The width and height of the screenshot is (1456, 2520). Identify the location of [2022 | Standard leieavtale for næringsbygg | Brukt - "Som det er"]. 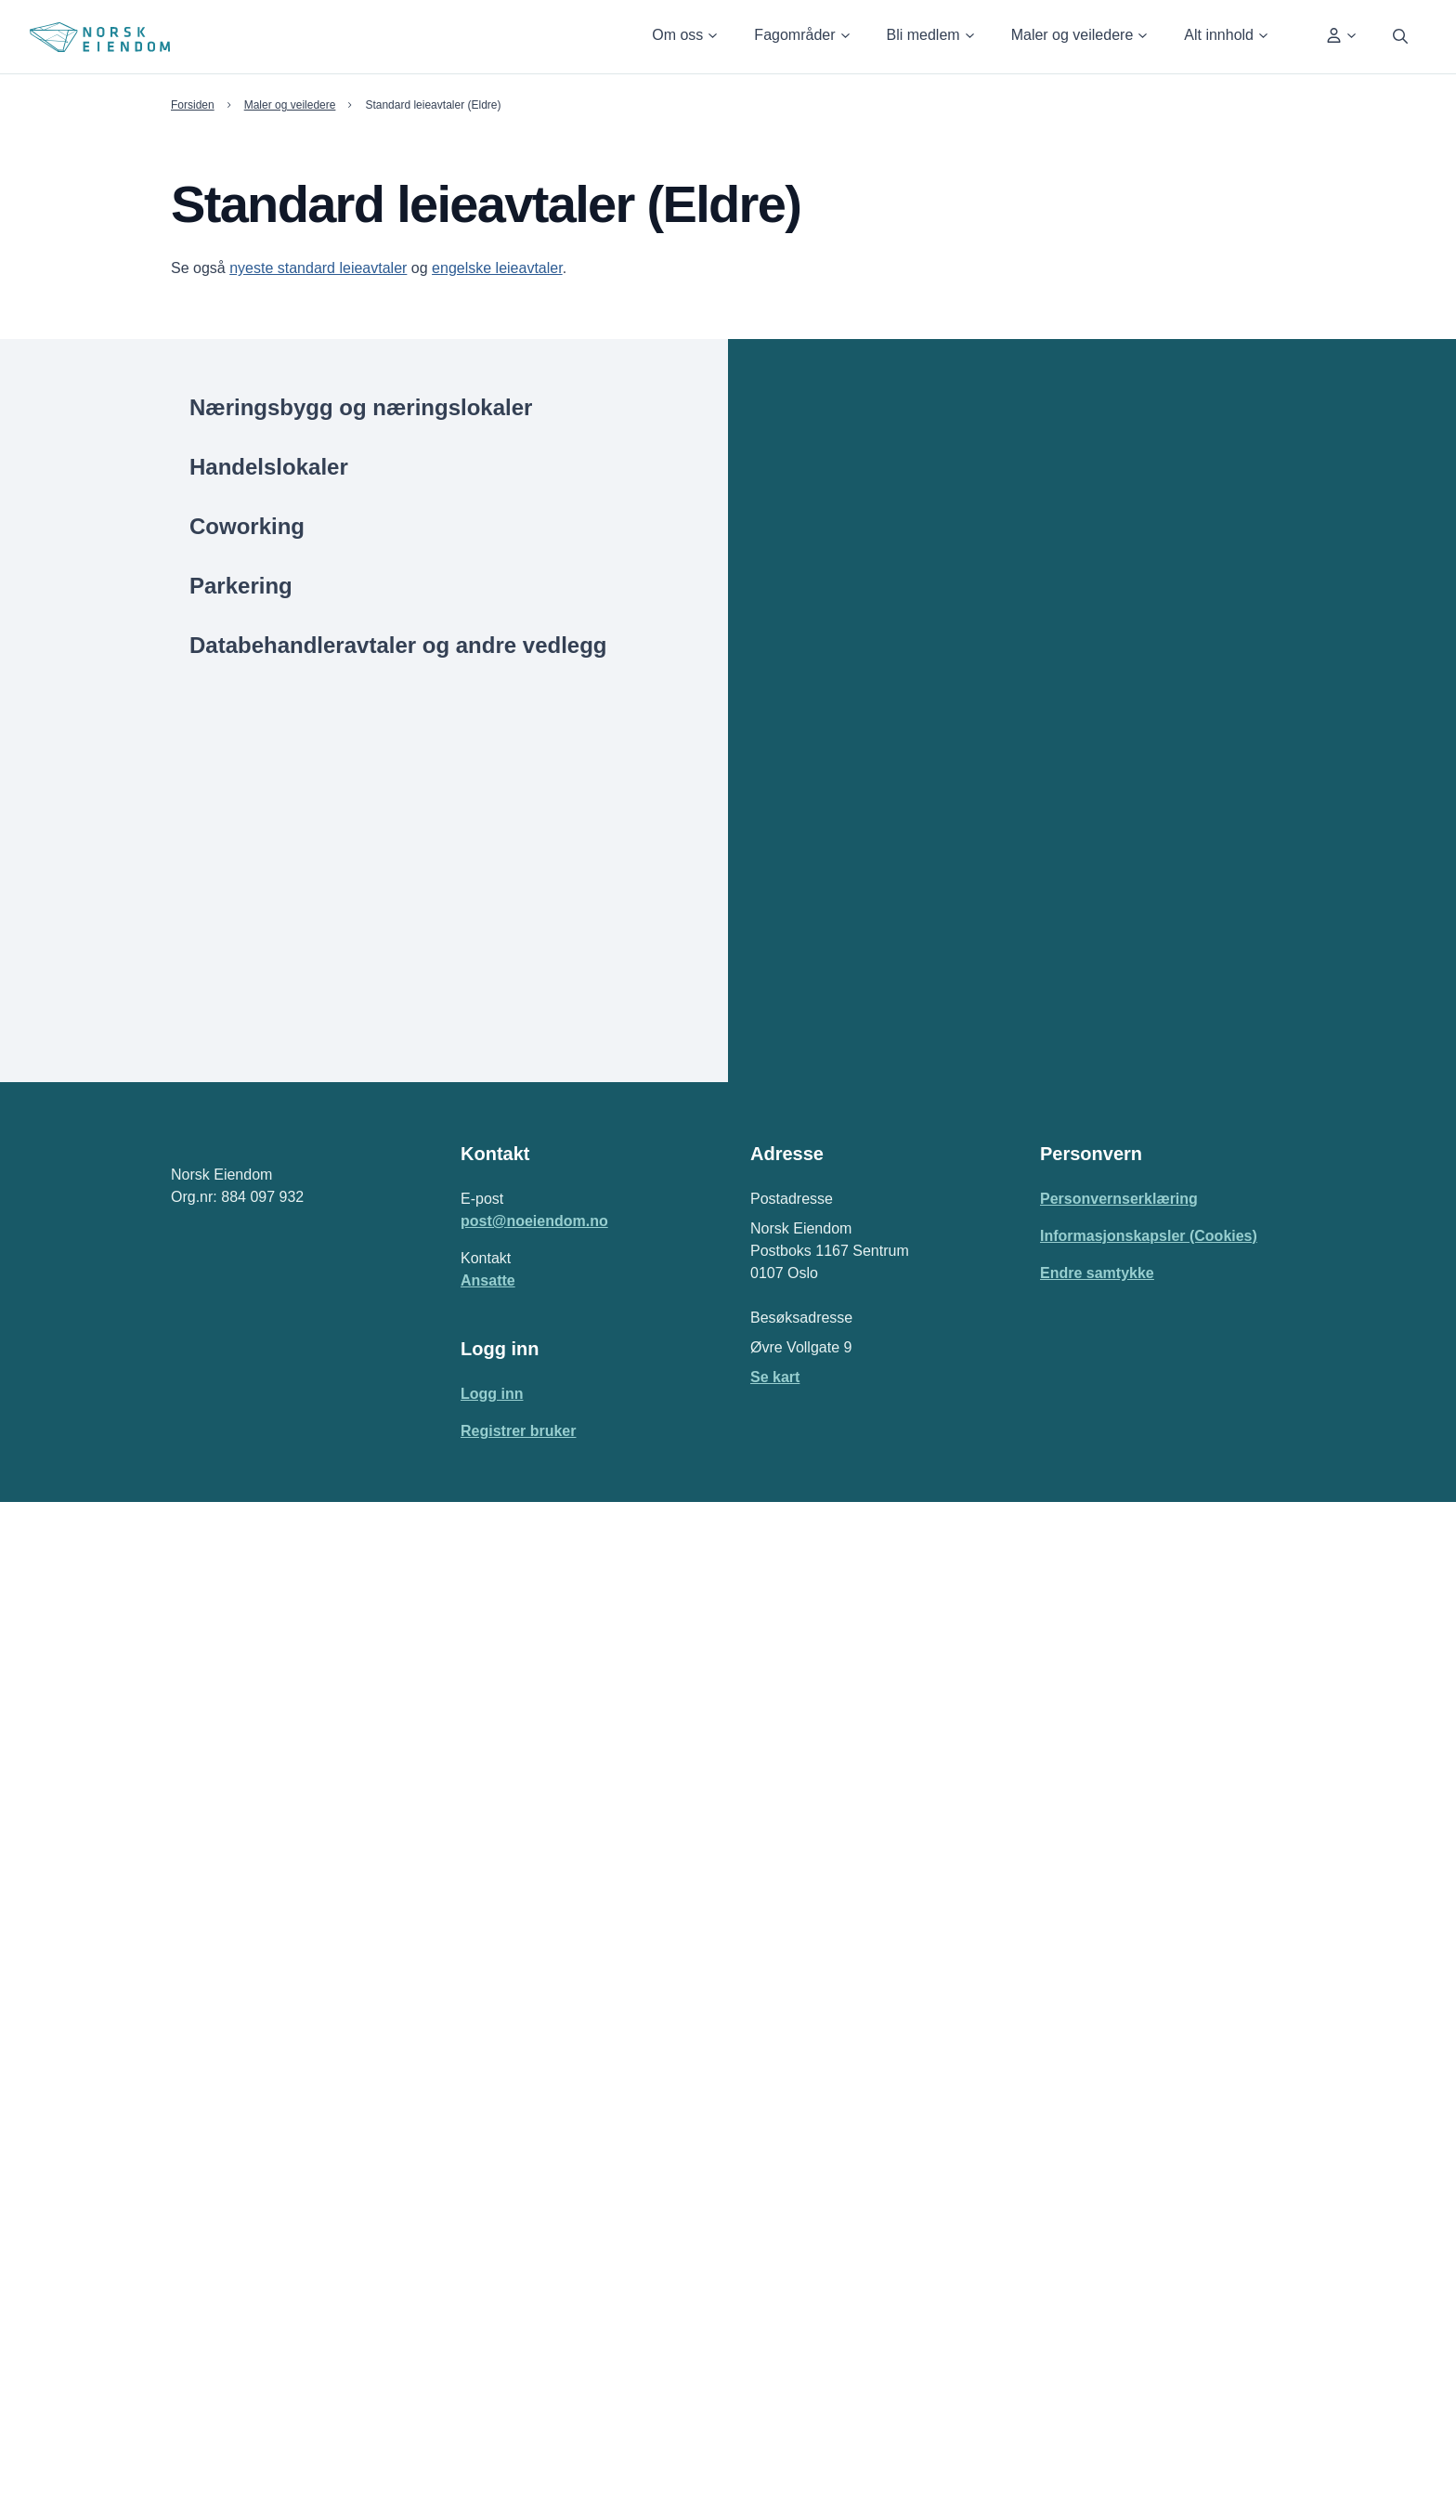
(1073, 504).